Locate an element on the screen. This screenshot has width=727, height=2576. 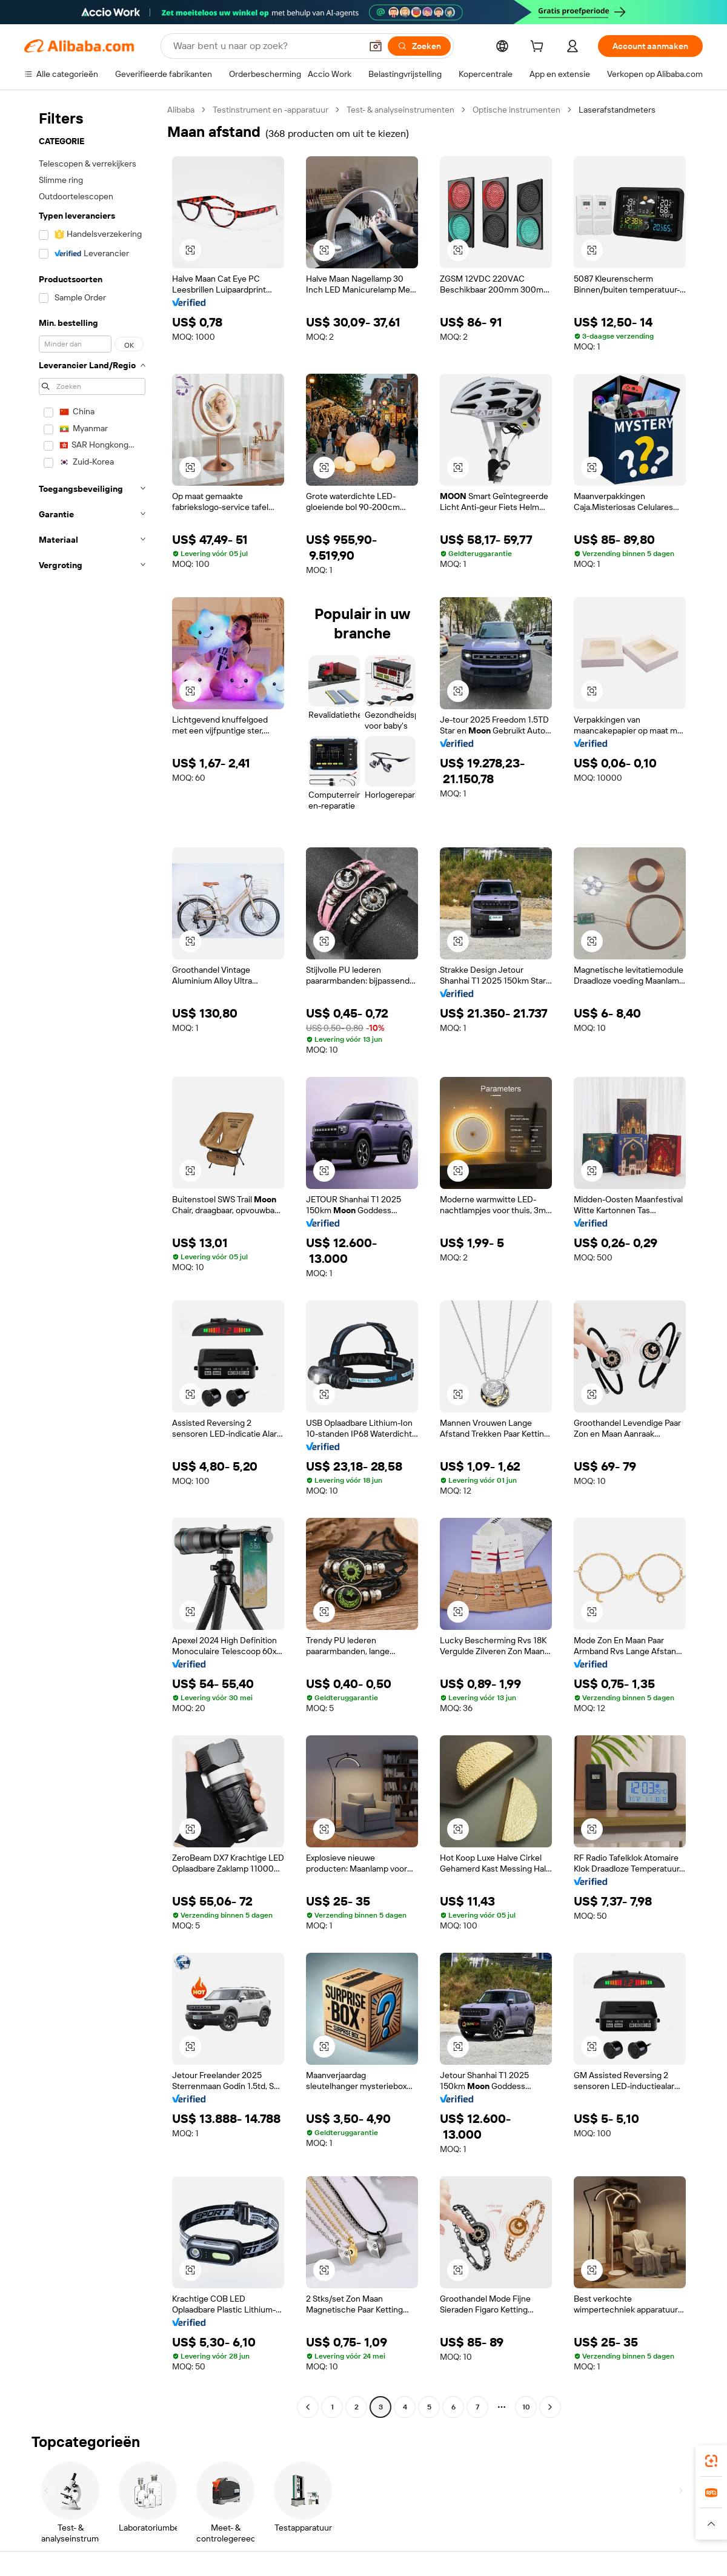
[cart] is located at coordinates (539, 48).